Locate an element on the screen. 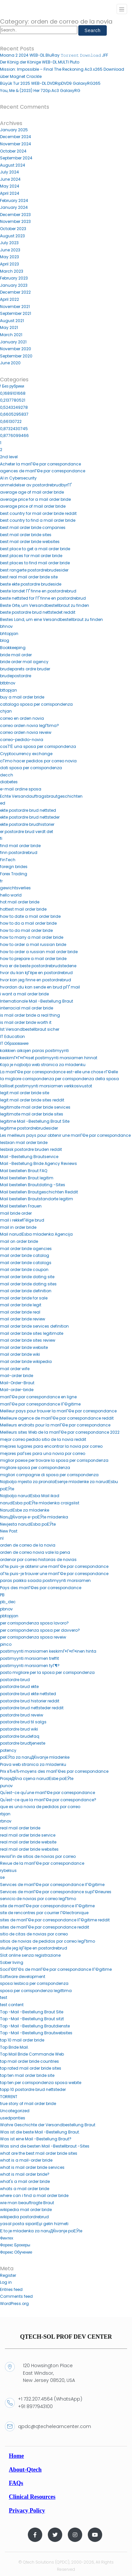 The height and width of the screenshot is (2576, 132). 0,66130722 is located at coordinates (11, 421).